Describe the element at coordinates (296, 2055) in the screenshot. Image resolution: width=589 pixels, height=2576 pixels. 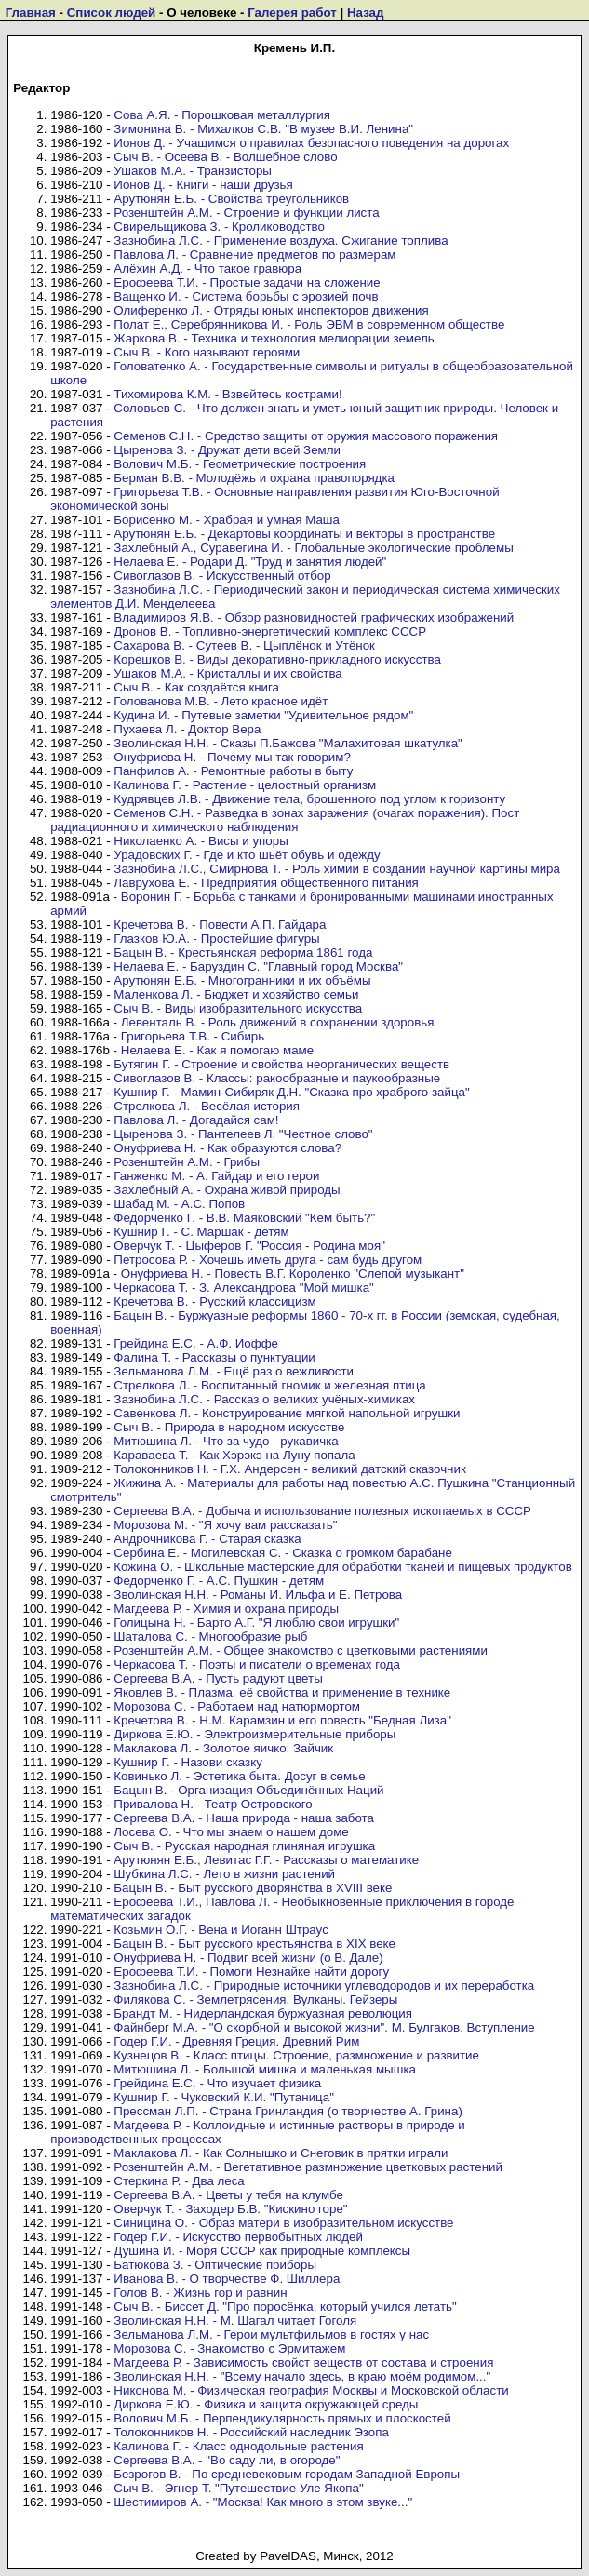
I see `Кузнецов В. - Класс птицы. Строение, размножение и развитие` at that location.